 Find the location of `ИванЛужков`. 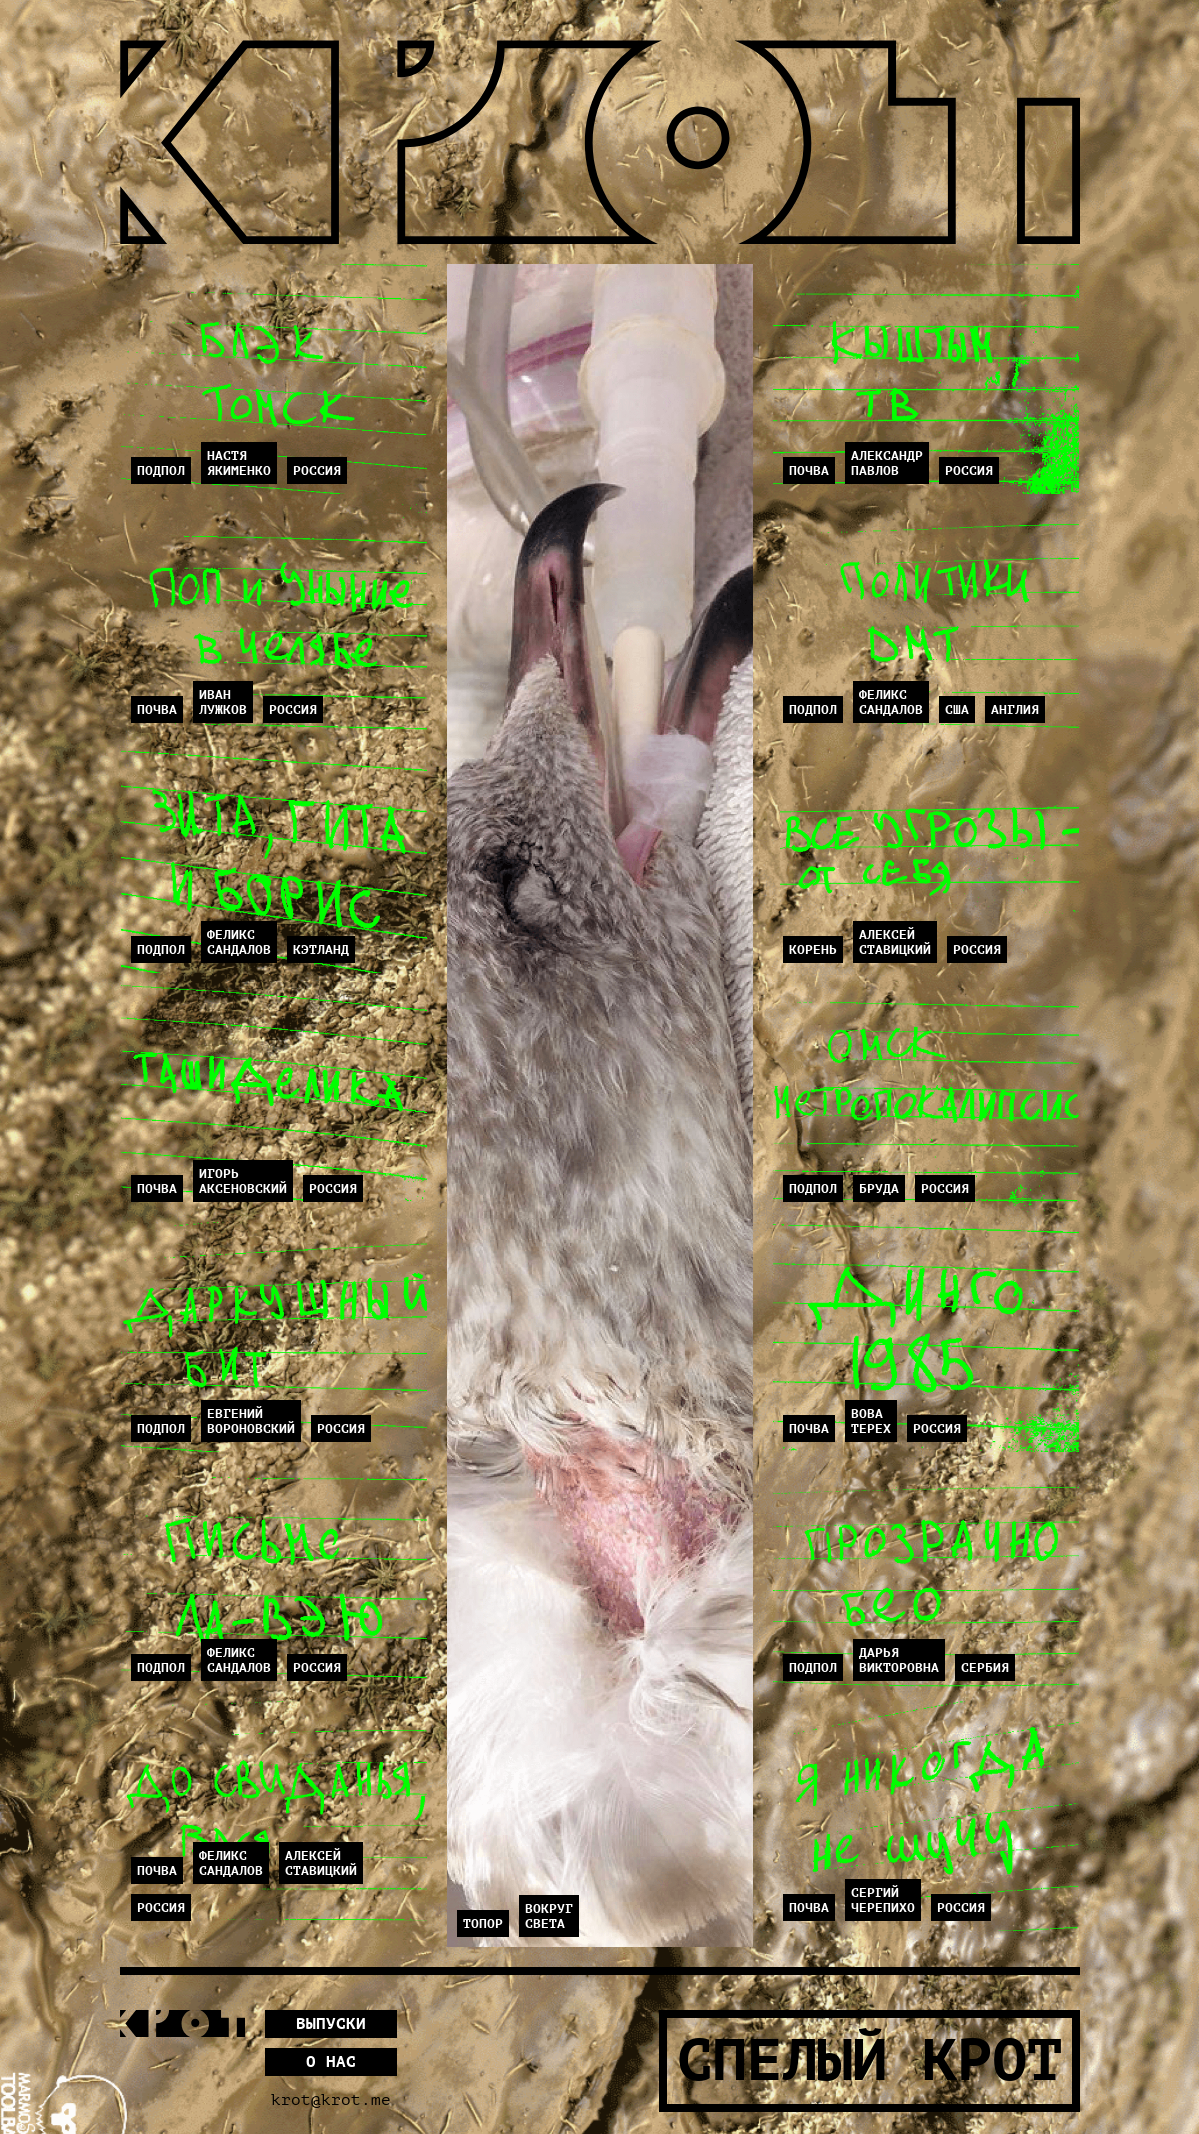

ИванЛужков is located at coordinates (223, 702).